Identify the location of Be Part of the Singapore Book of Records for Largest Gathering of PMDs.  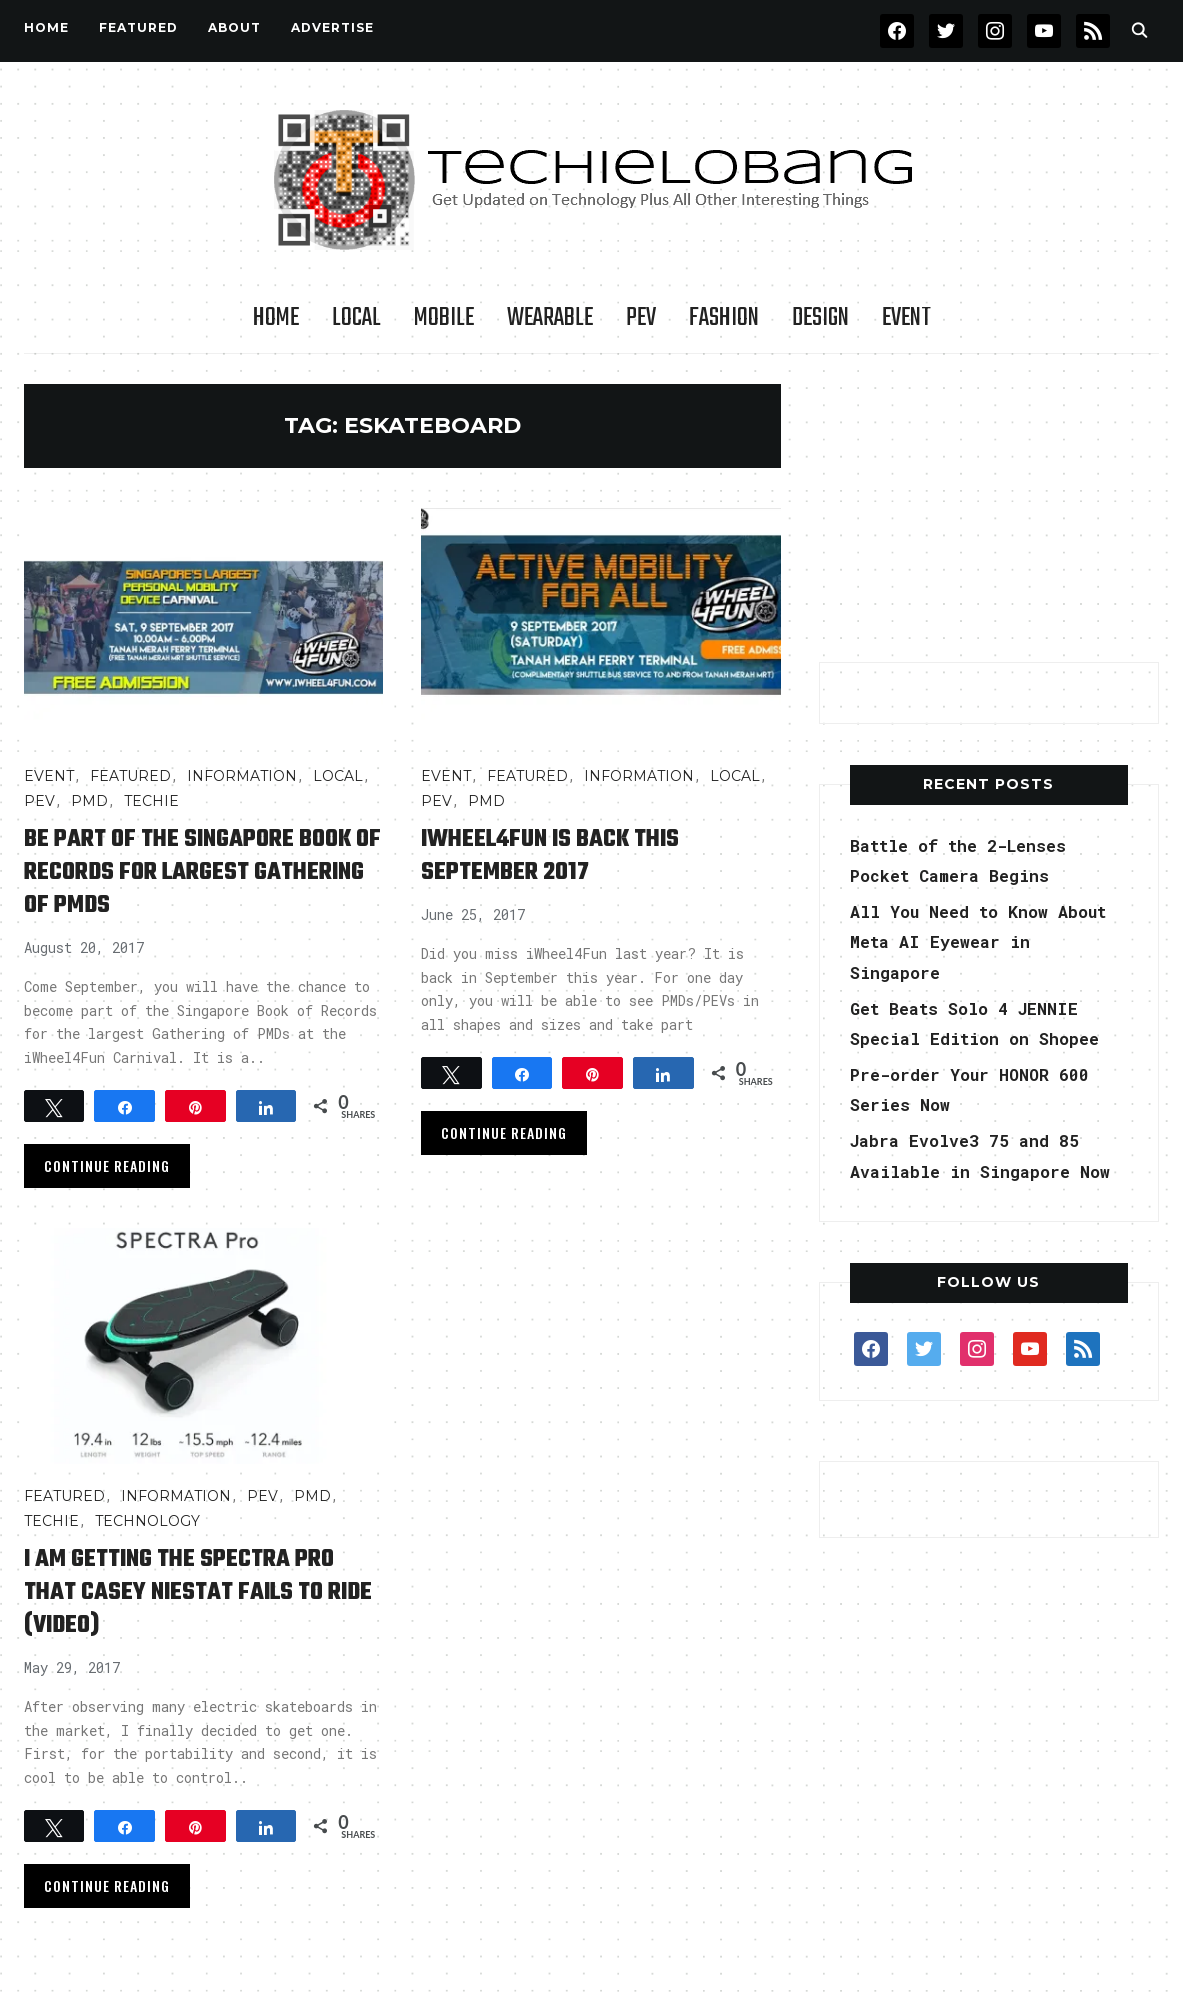
(194, 871).